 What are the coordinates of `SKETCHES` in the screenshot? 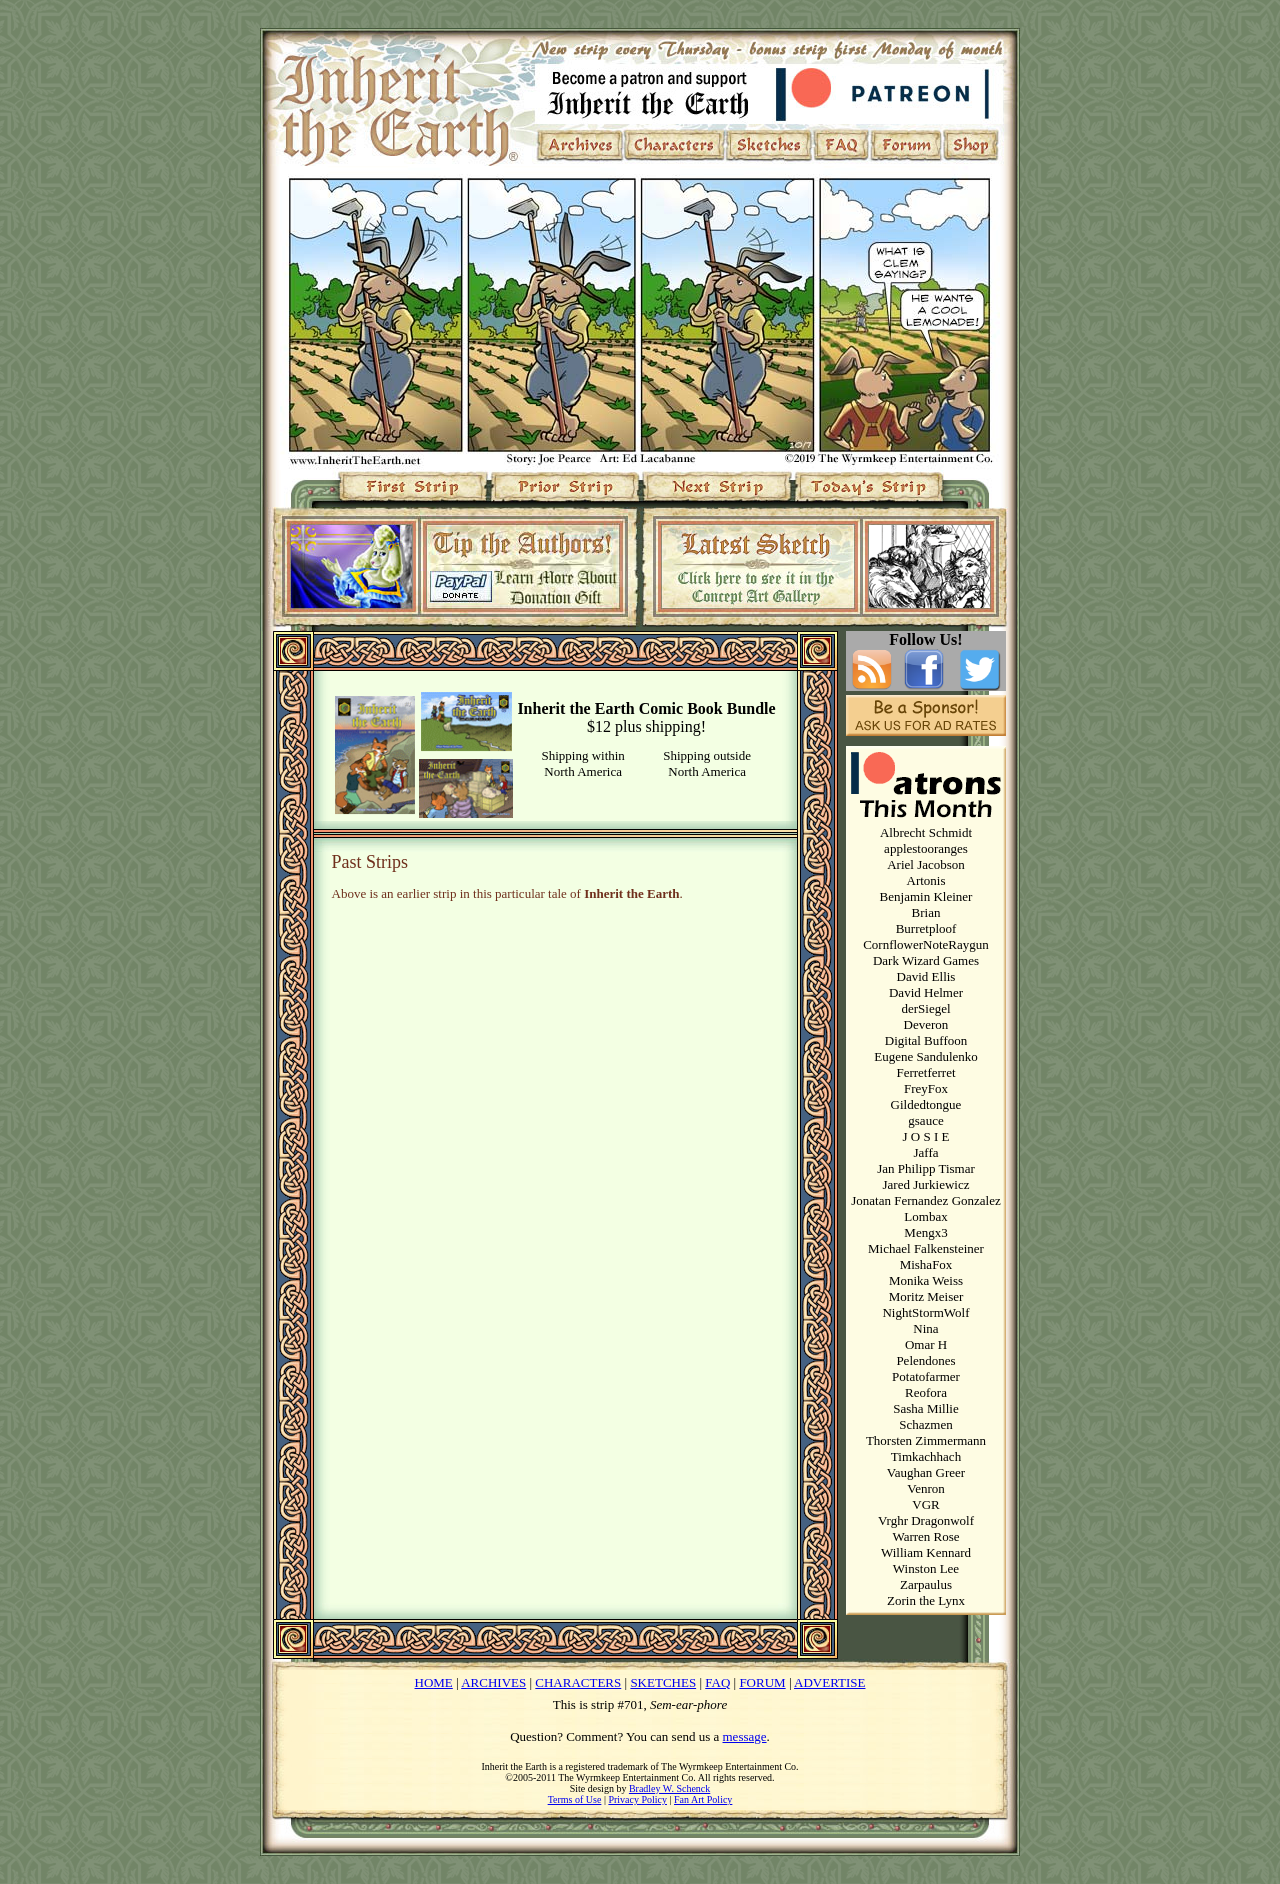 It's located at (663, 1682).